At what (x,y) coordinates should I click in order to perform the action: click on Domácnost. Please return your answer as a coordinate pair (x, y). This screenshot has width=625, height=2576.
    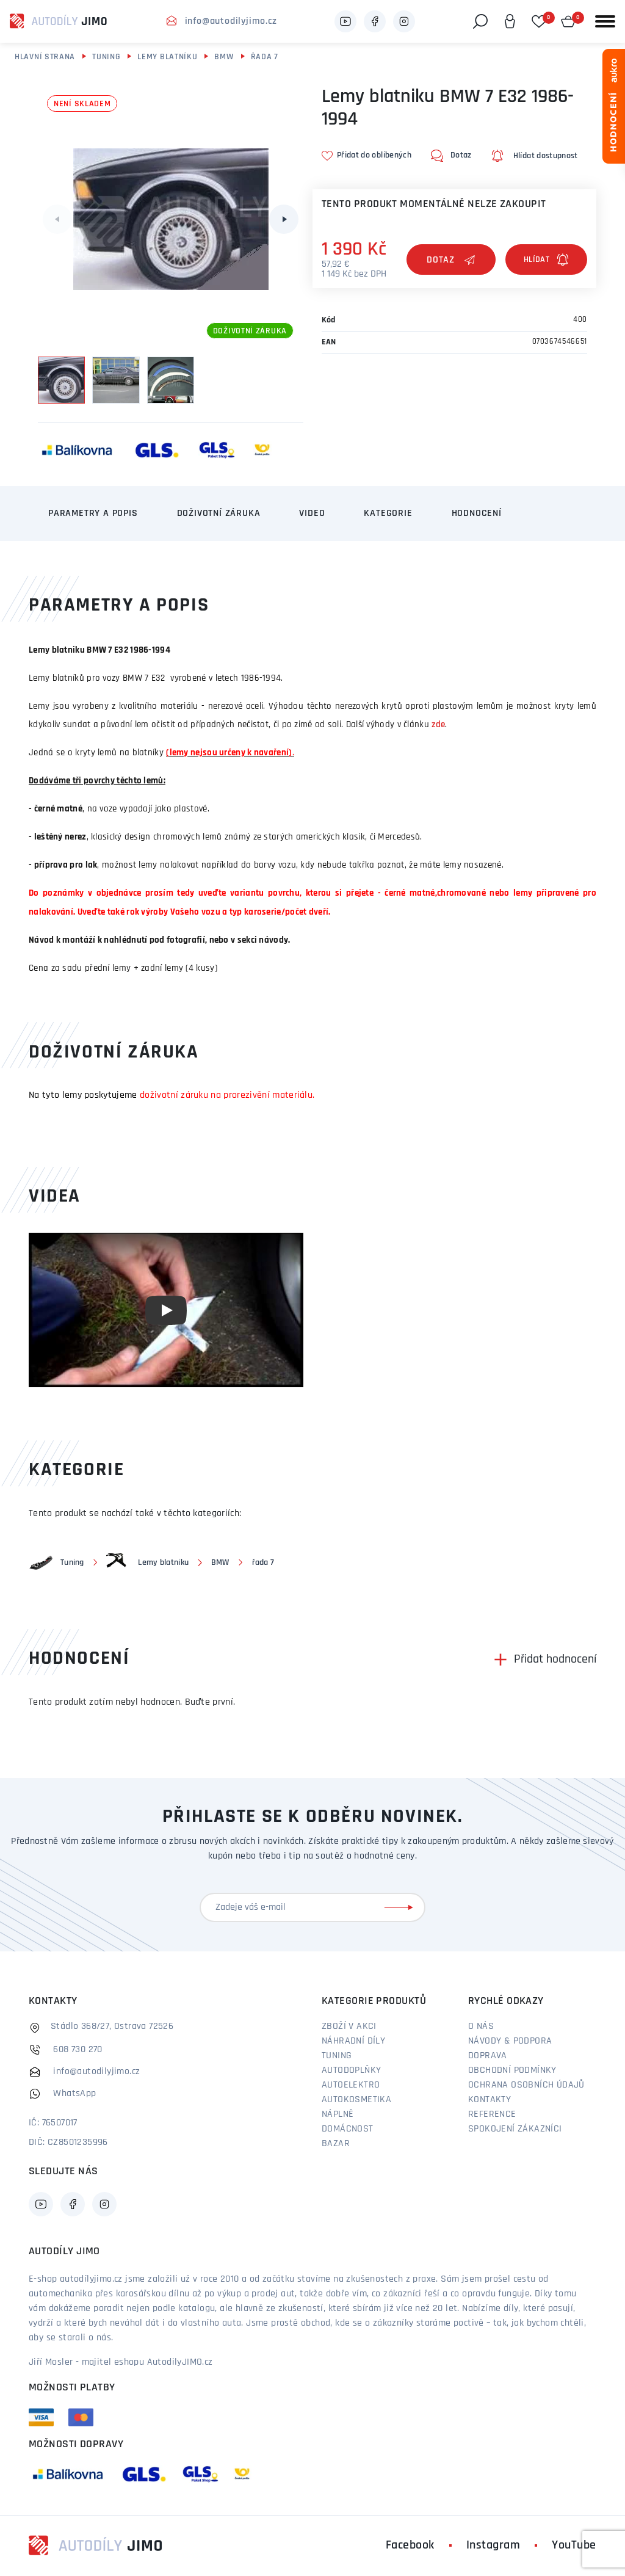
    Looking at the image, I should click on (348, 2129).